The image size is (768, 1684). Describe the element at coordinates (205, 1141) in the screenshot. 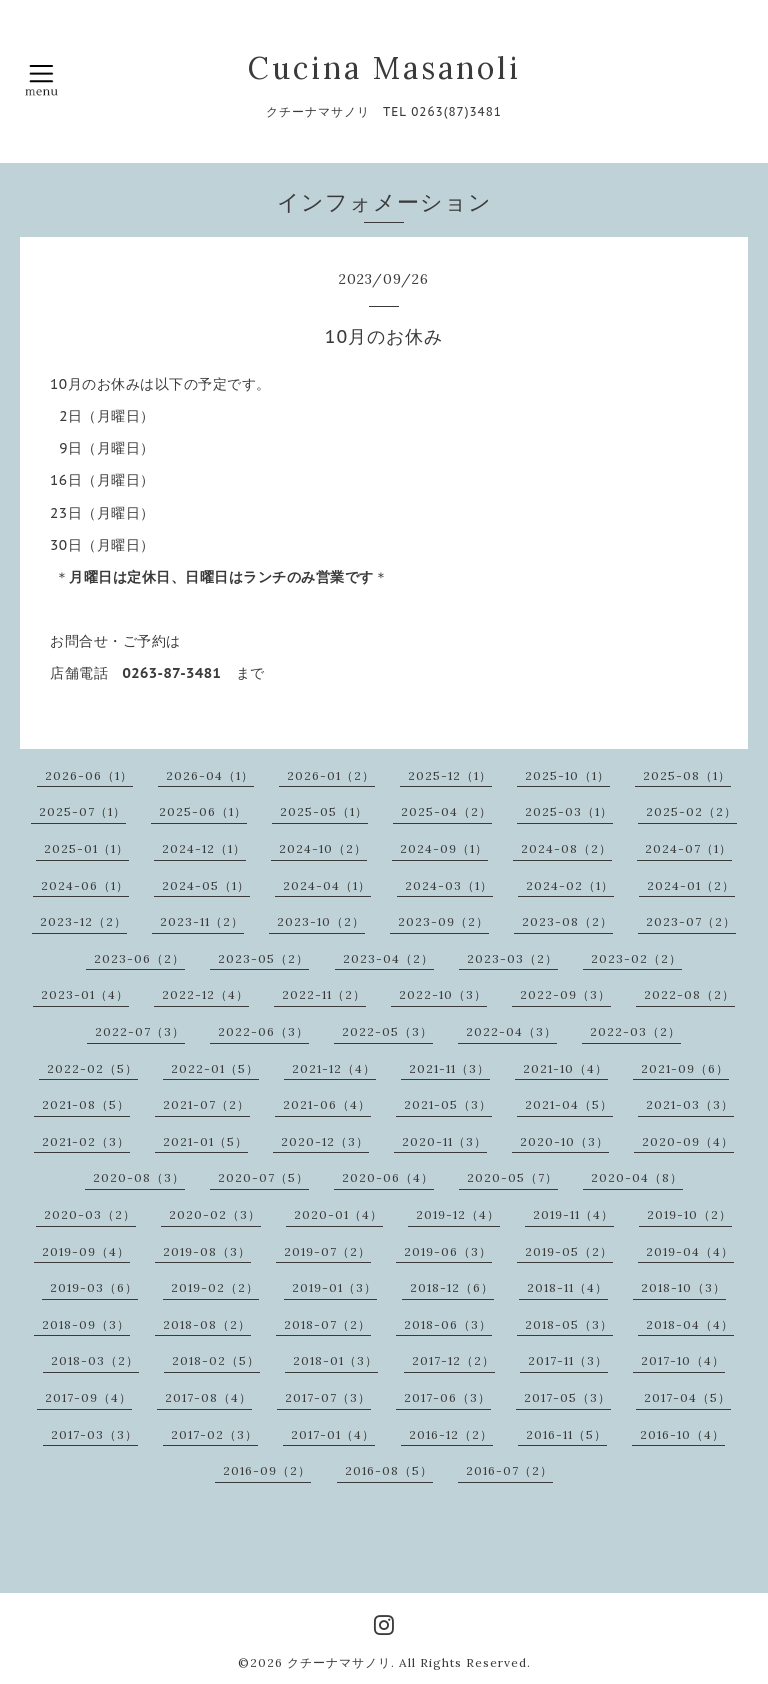

I see `2021-01（5）` at that location.